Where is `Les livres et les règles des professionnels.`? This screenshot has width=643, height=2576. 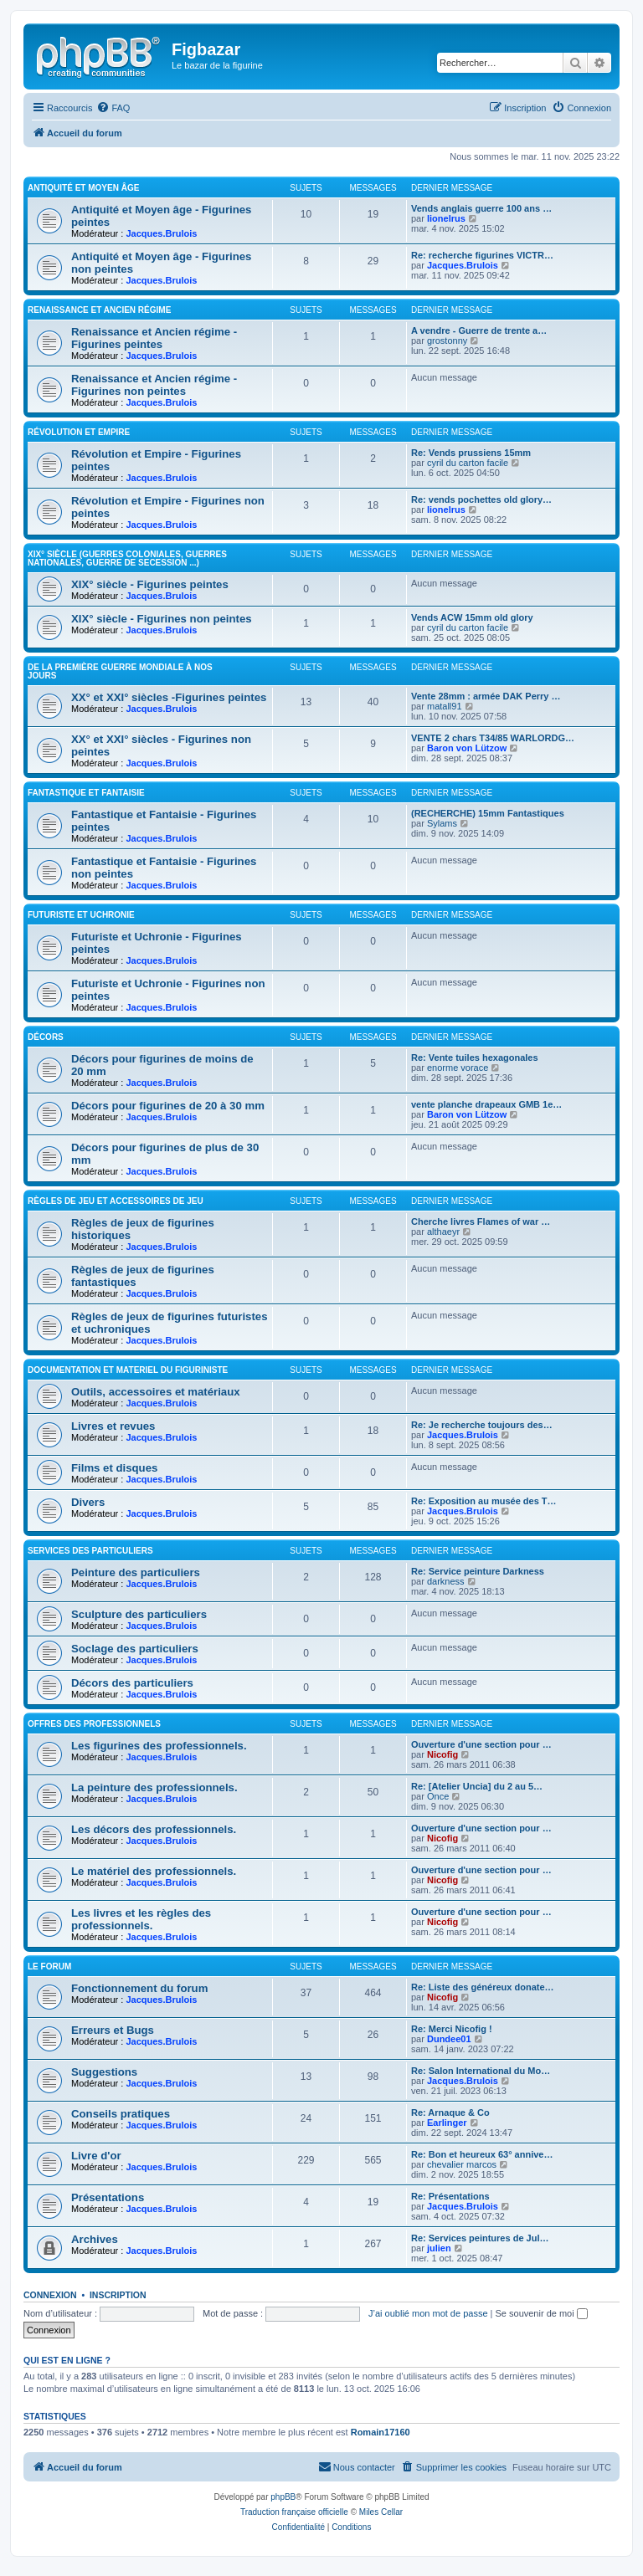
Les livres et les règles des professionnels. is located at coordinates (141, 1919).